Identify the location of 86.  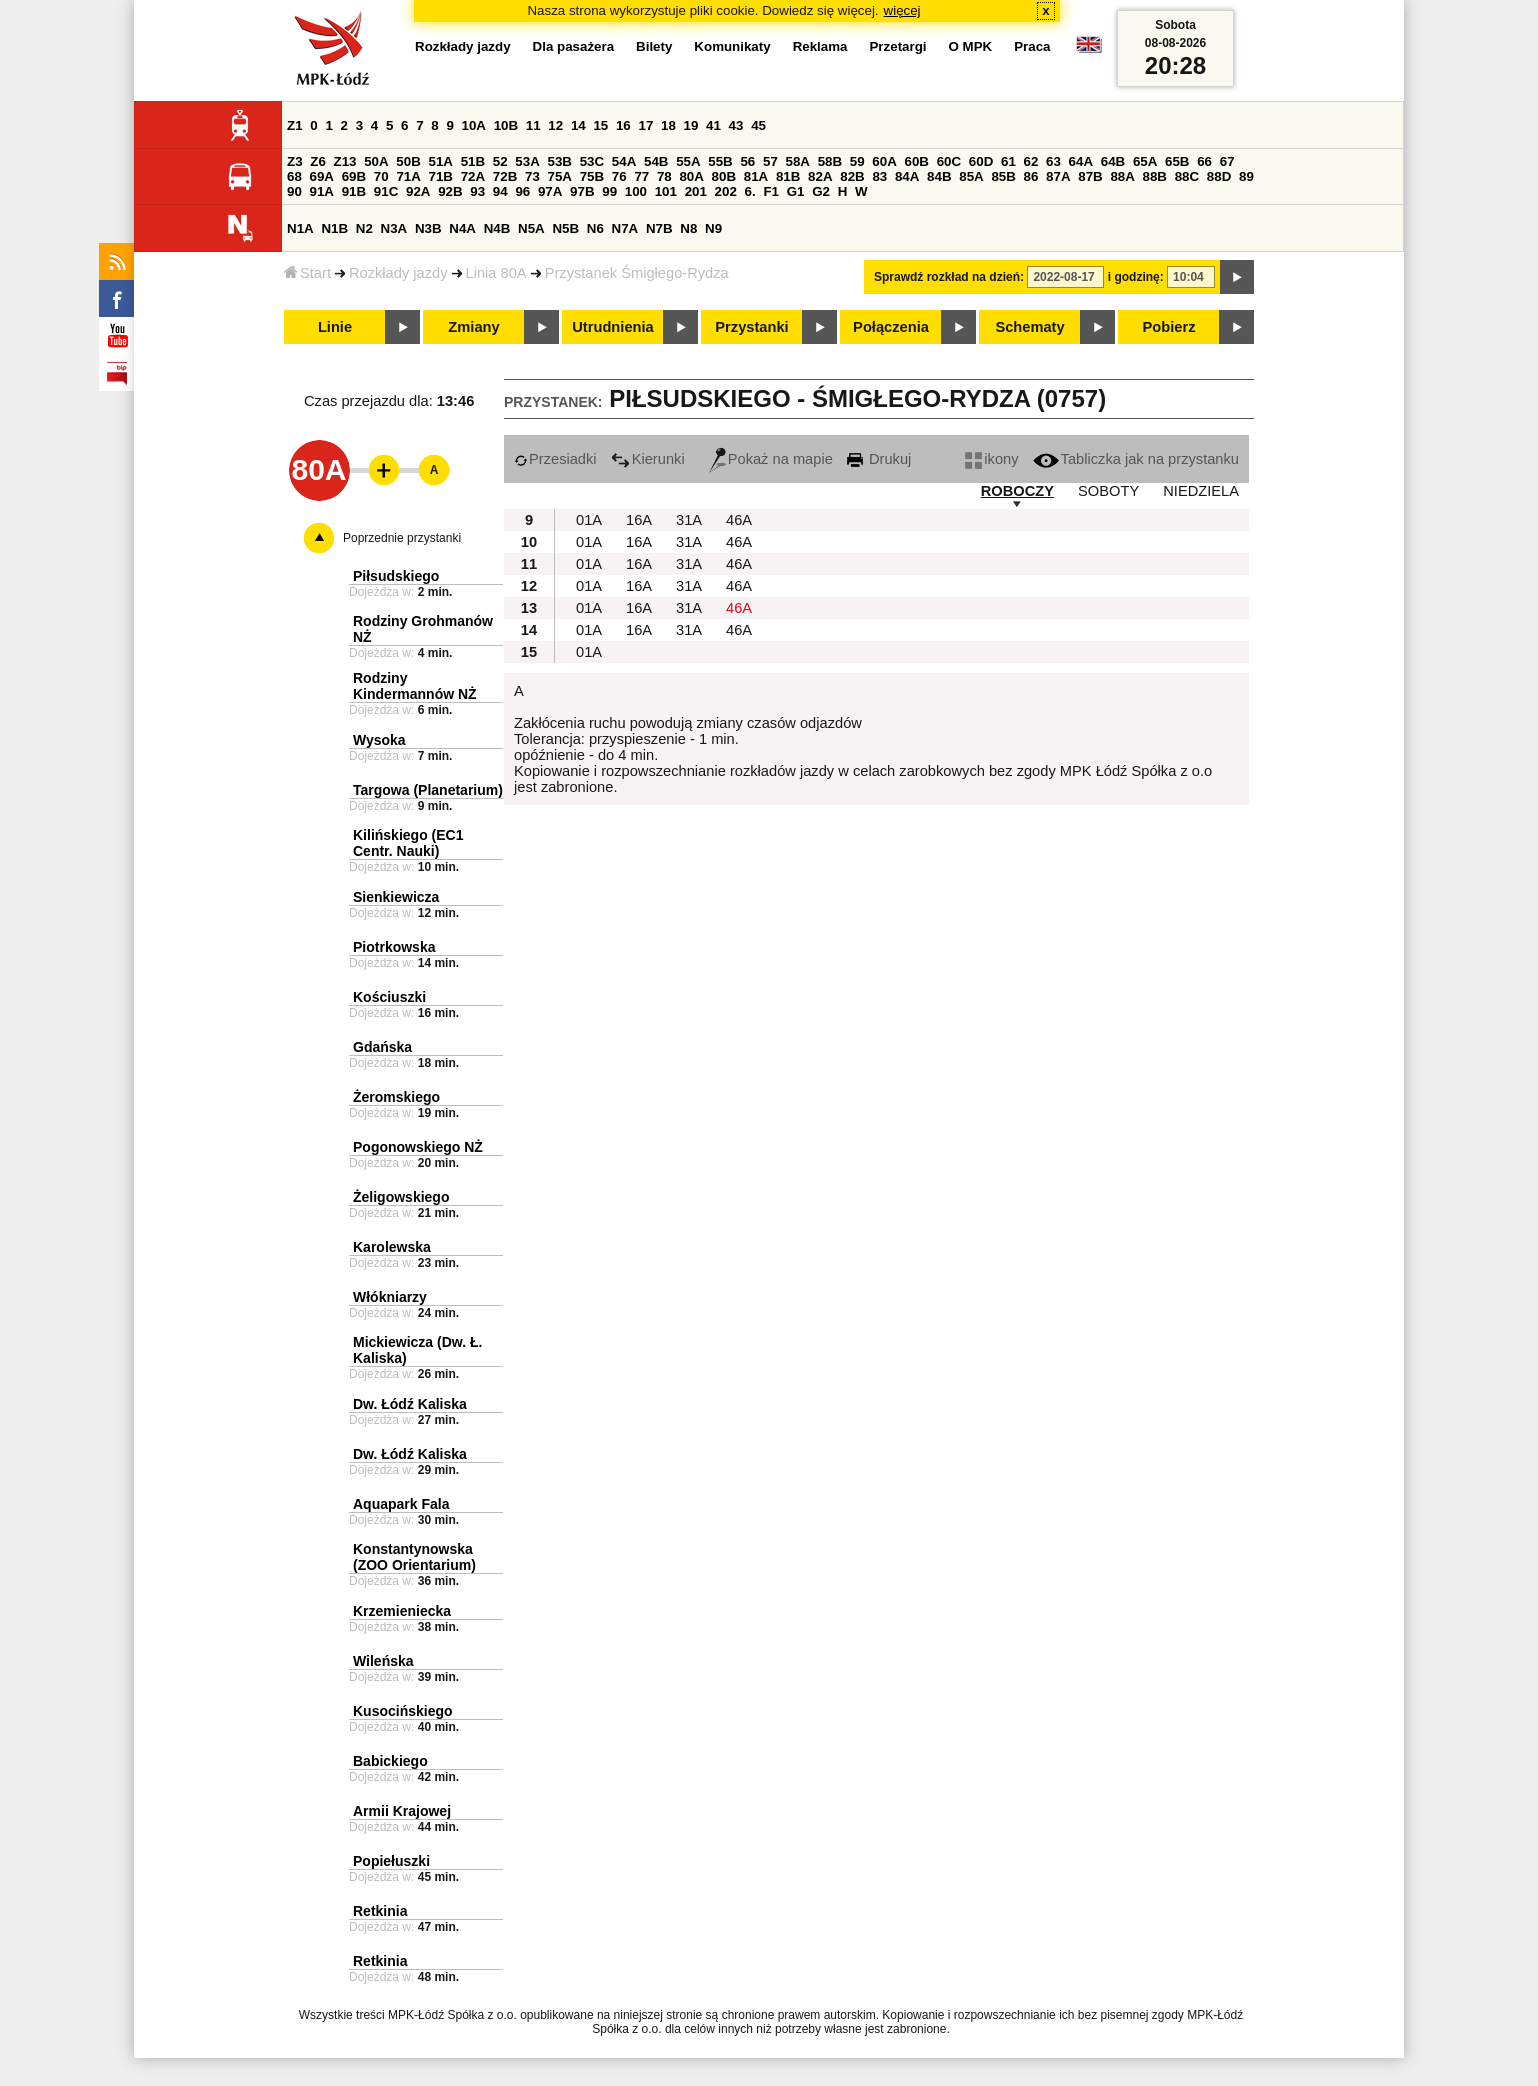
(1031, 176).